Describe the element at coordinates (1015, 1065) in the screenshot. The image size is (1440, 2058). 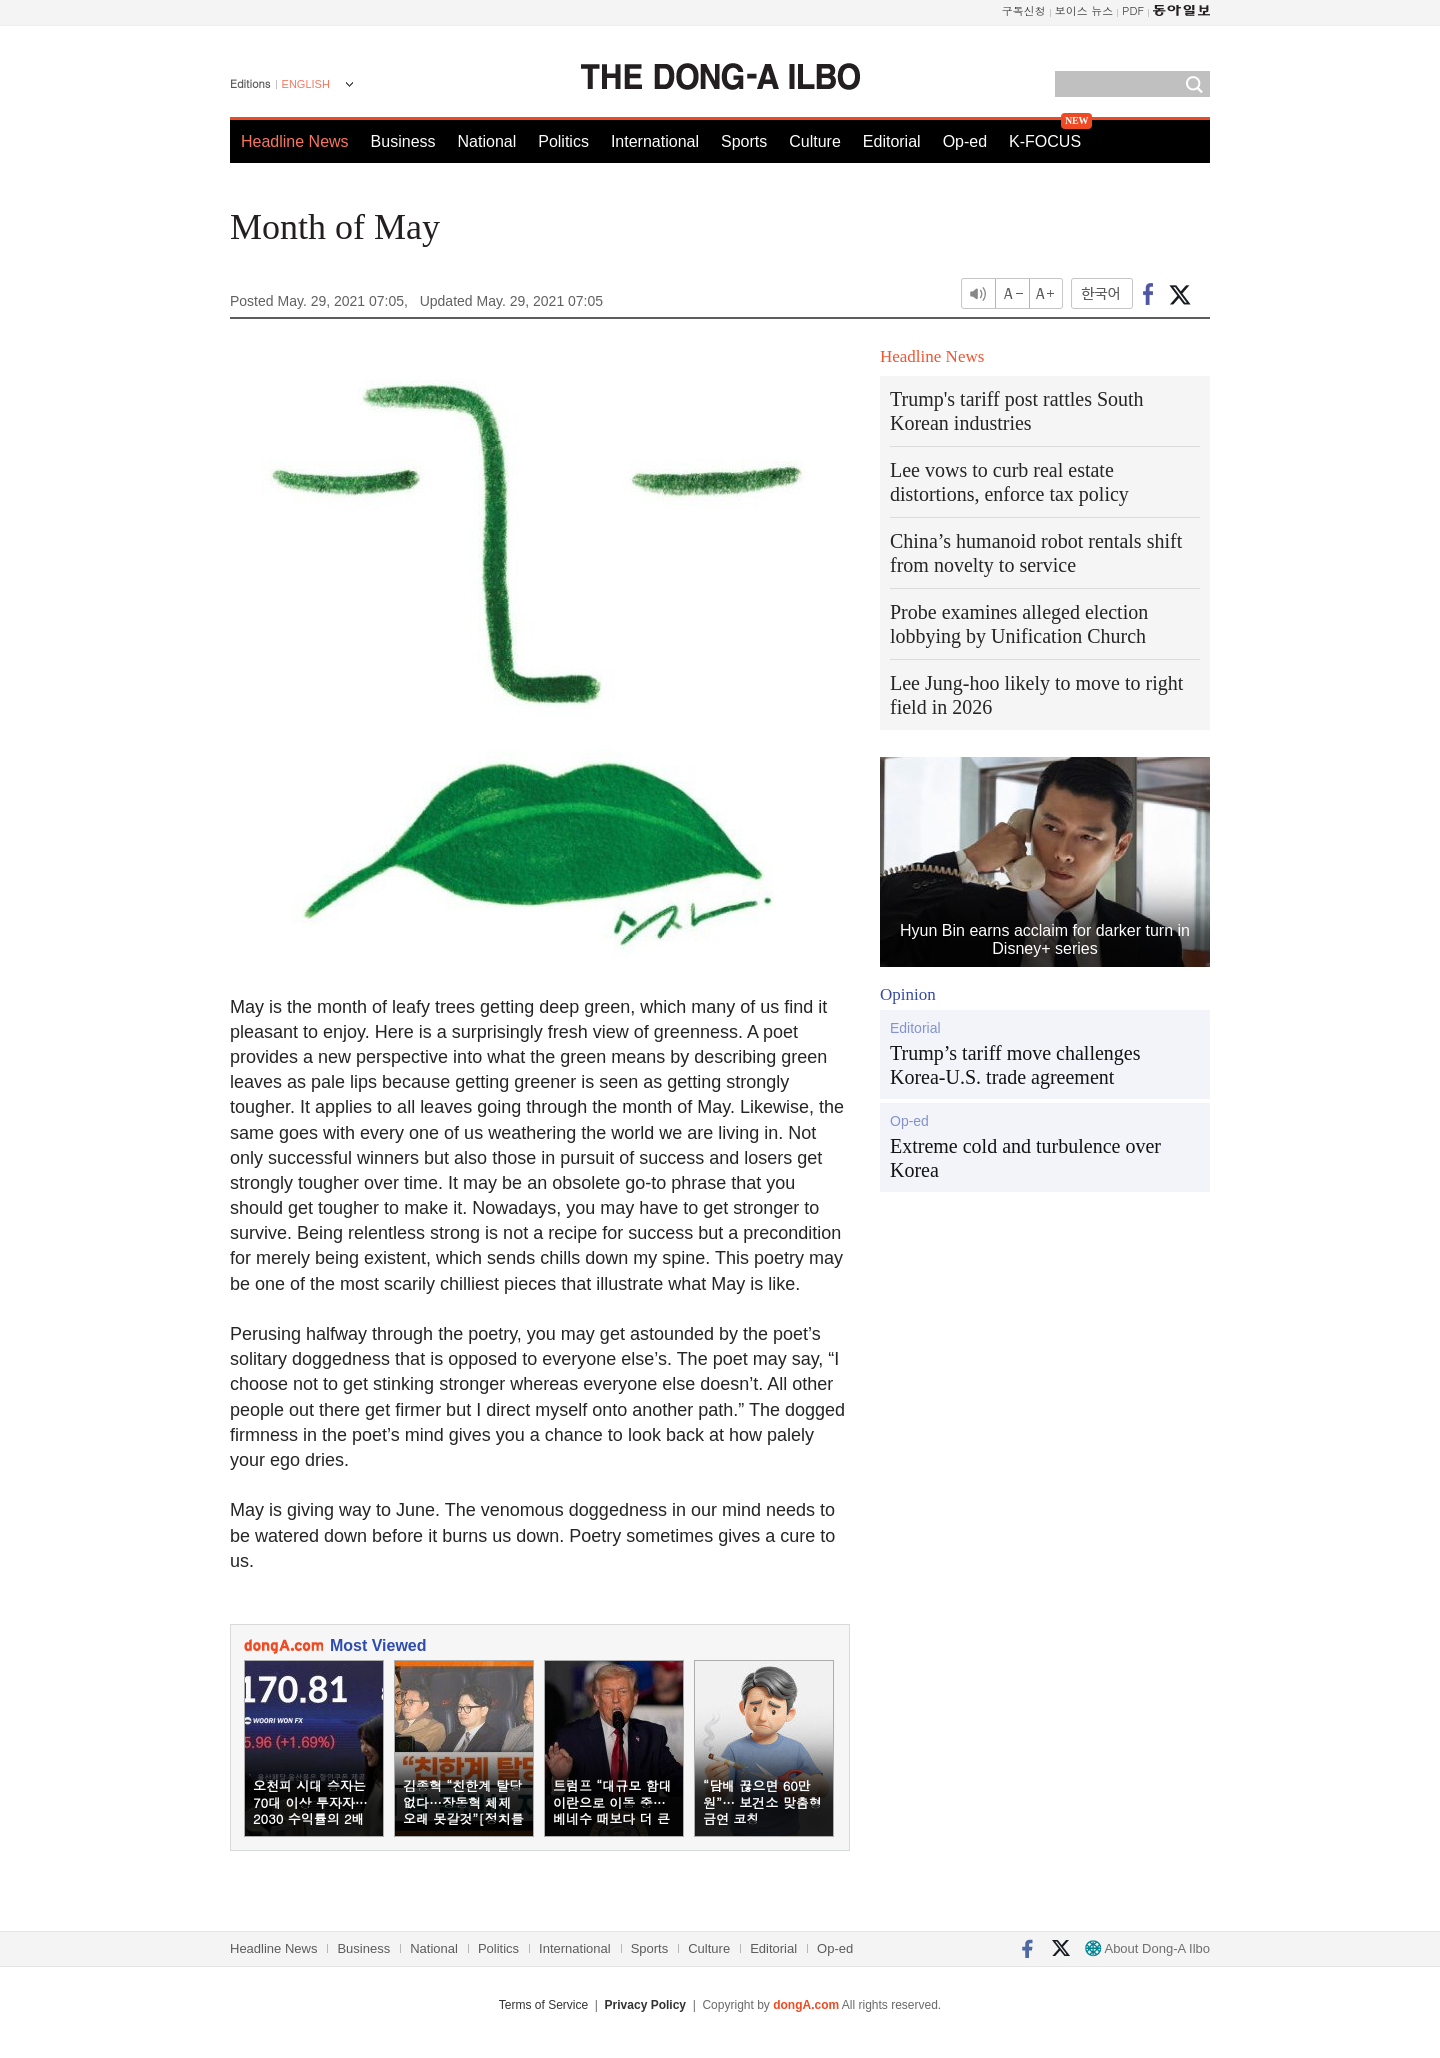
I see `Trump’s tariff move challenges Korea-U.S. trade agreement` at that location.